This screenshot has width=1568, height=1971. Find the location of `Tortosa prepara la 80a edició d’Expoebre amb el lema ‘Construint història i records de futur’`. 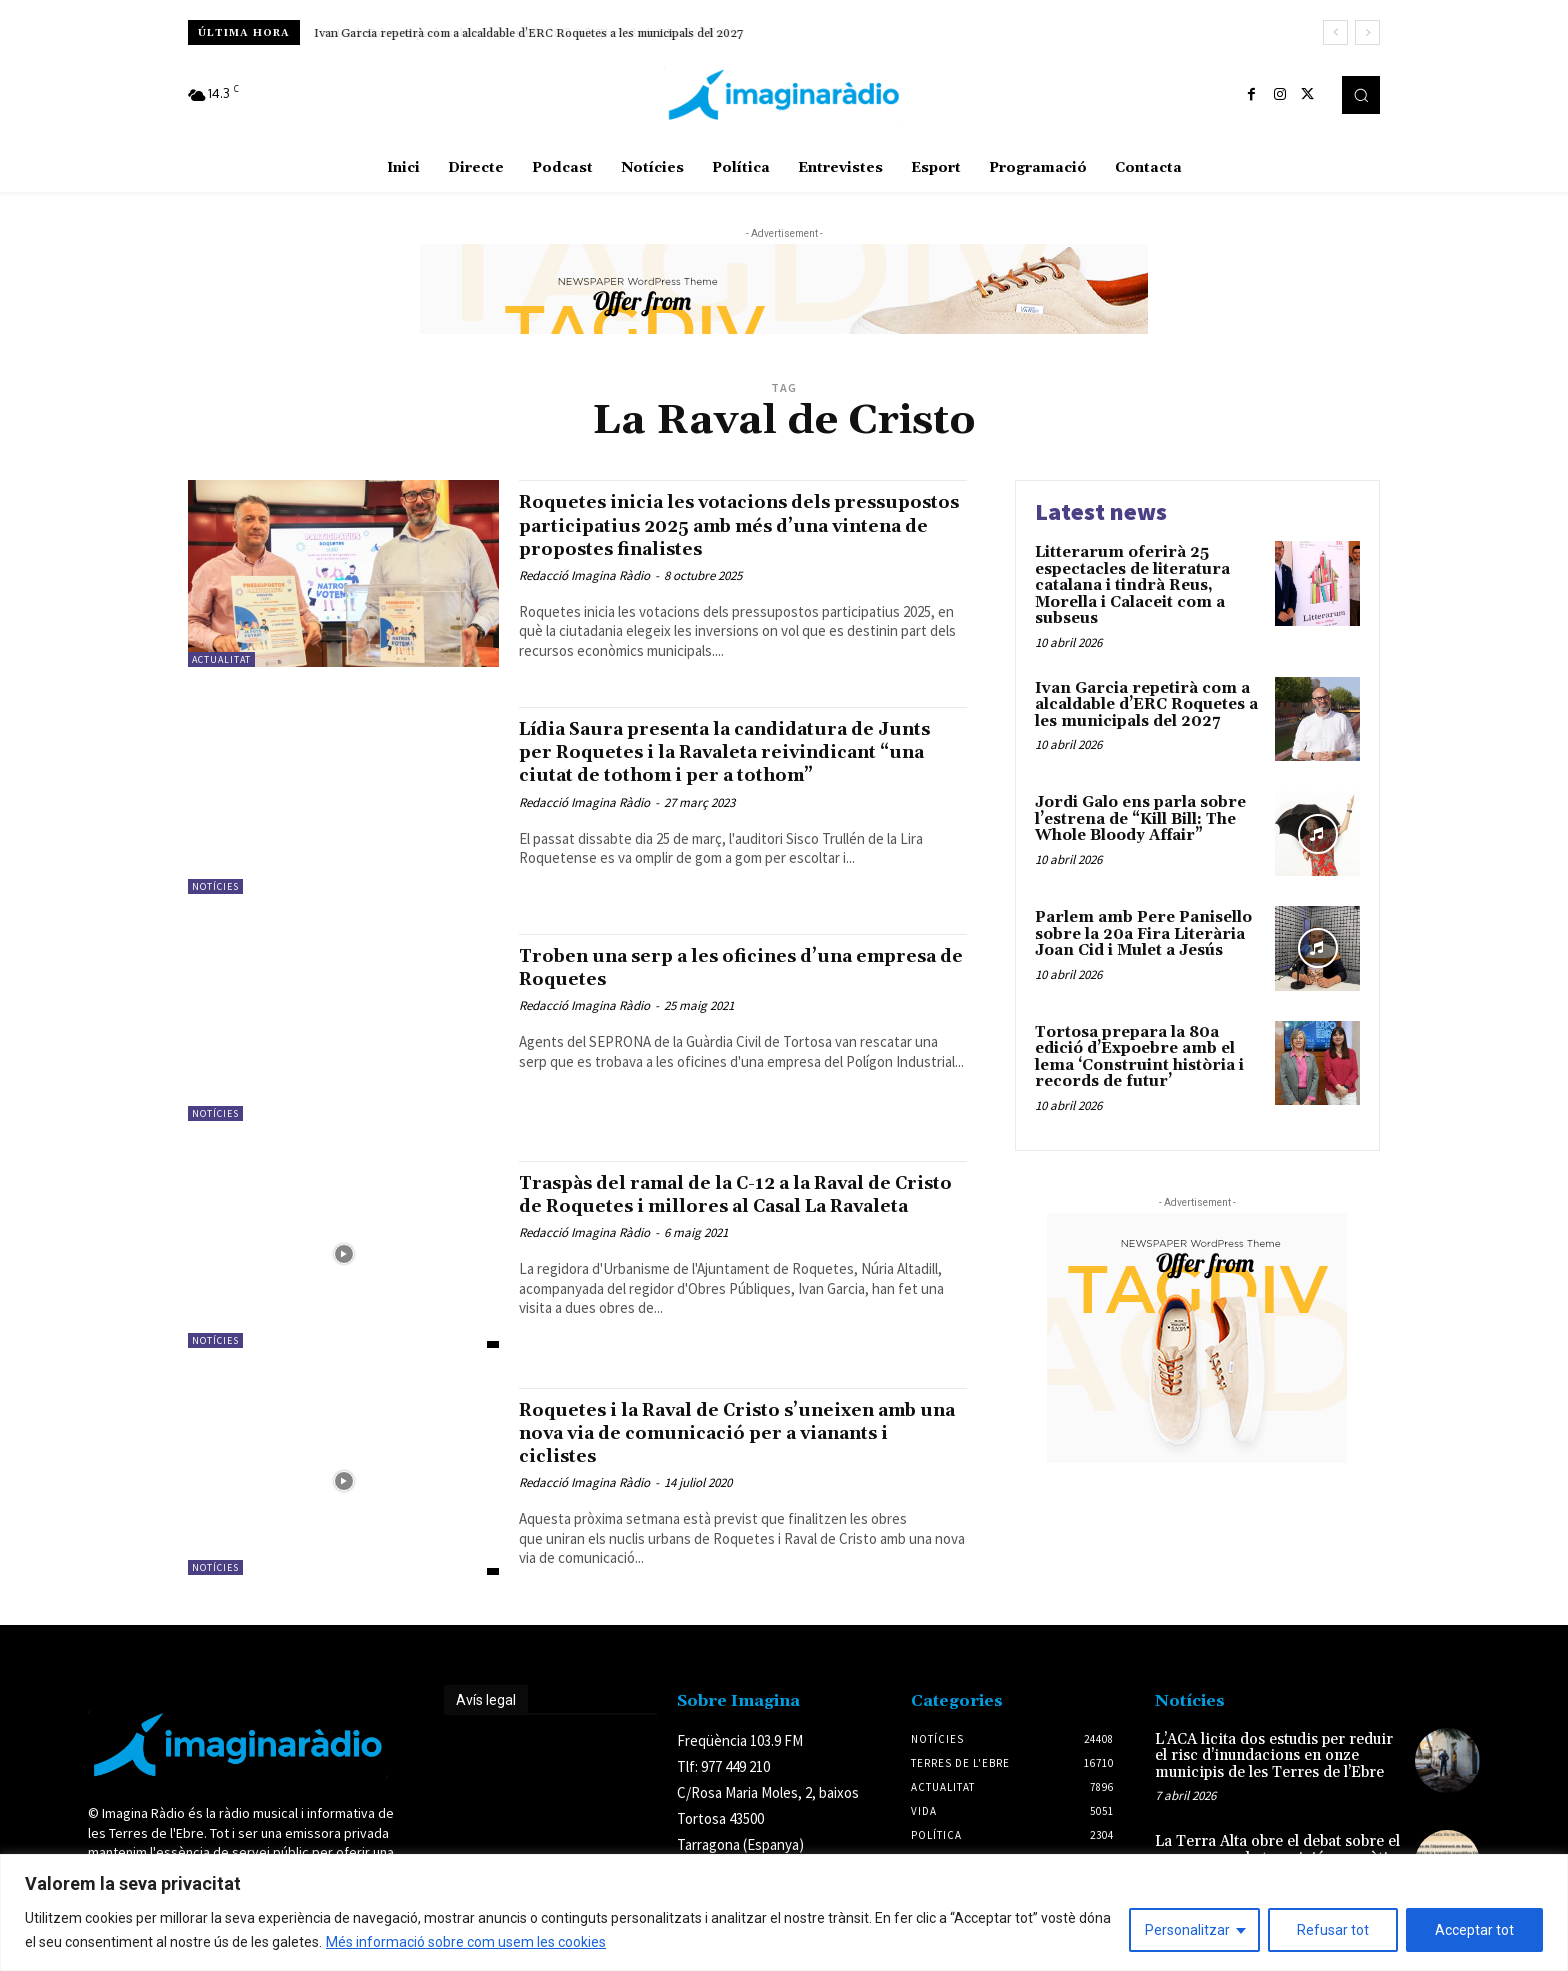

Tortosa prepara la 80a edició d’Expoebre amb el lema ‘Construint història i records de futur’ is located at coordinates (1139, 1057).